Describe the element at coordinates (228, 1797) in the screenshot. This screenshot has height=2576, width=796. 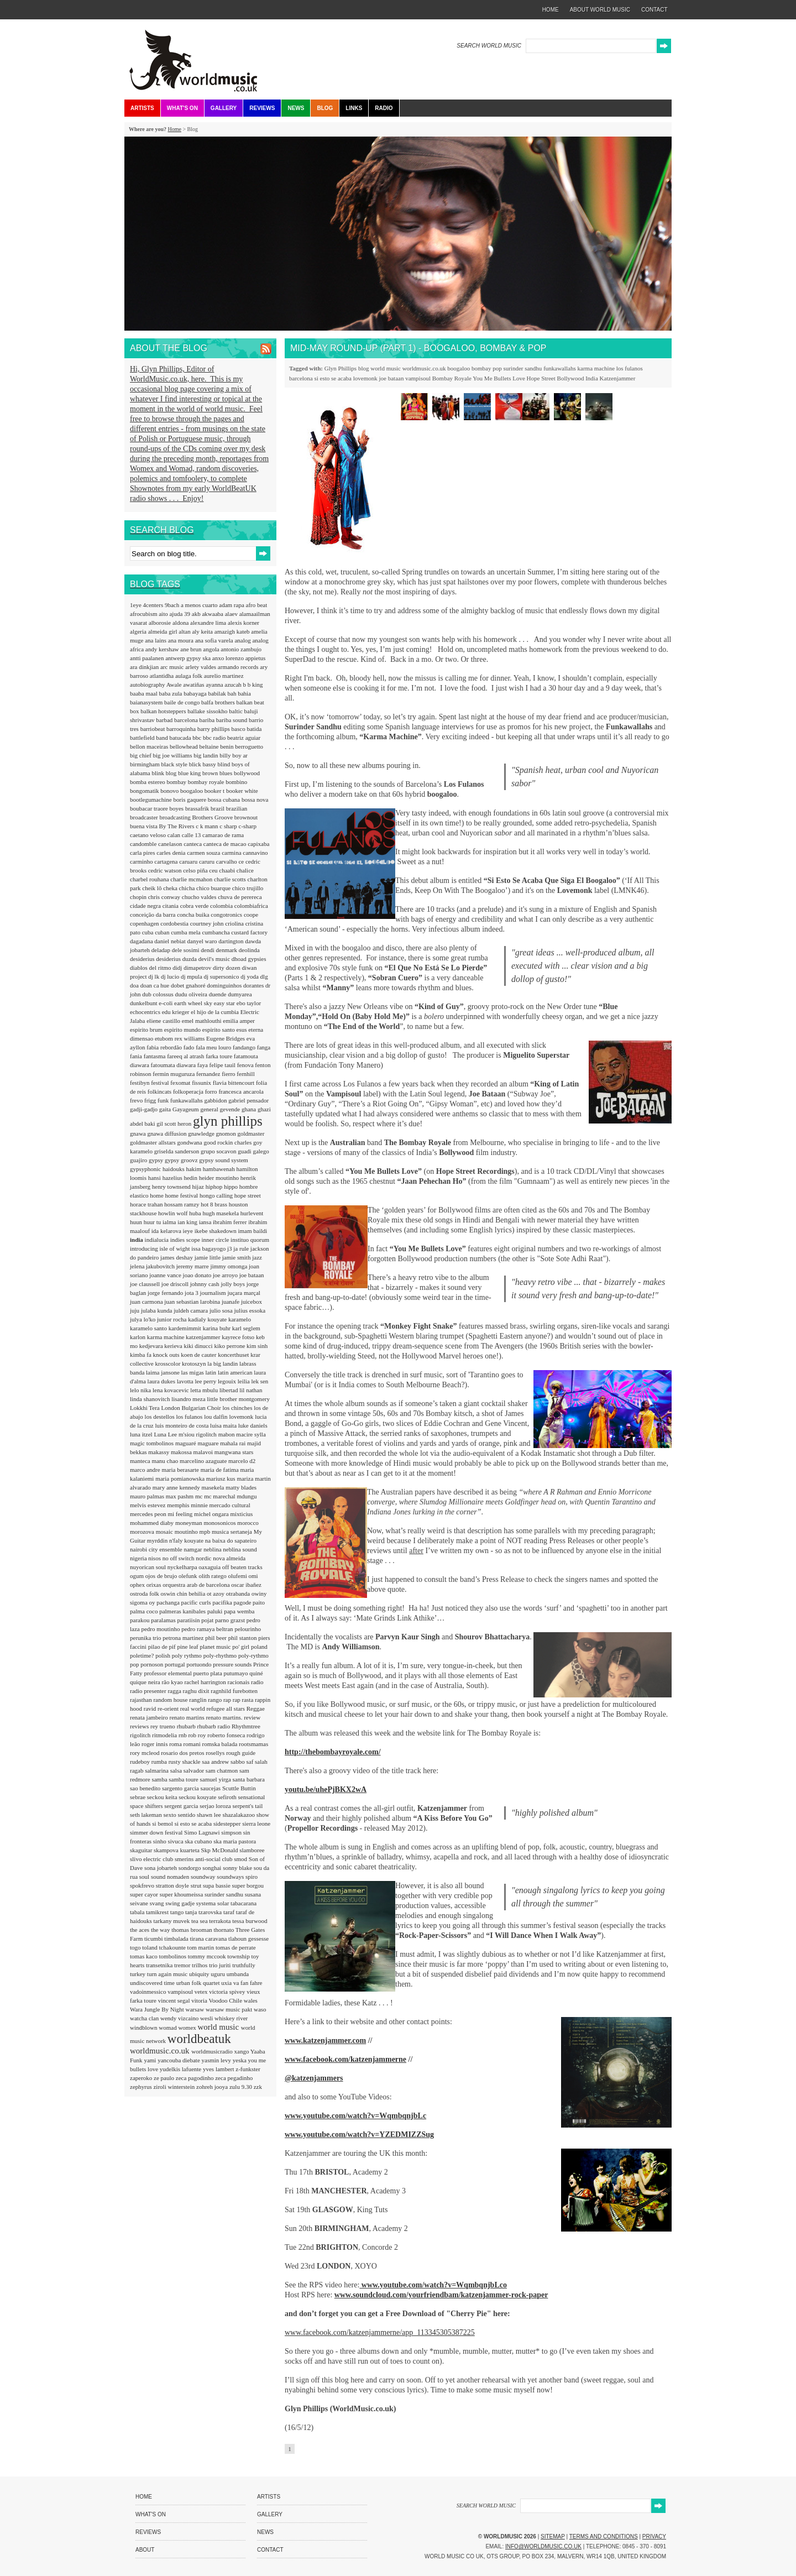
I see `sefiroth` at that location.